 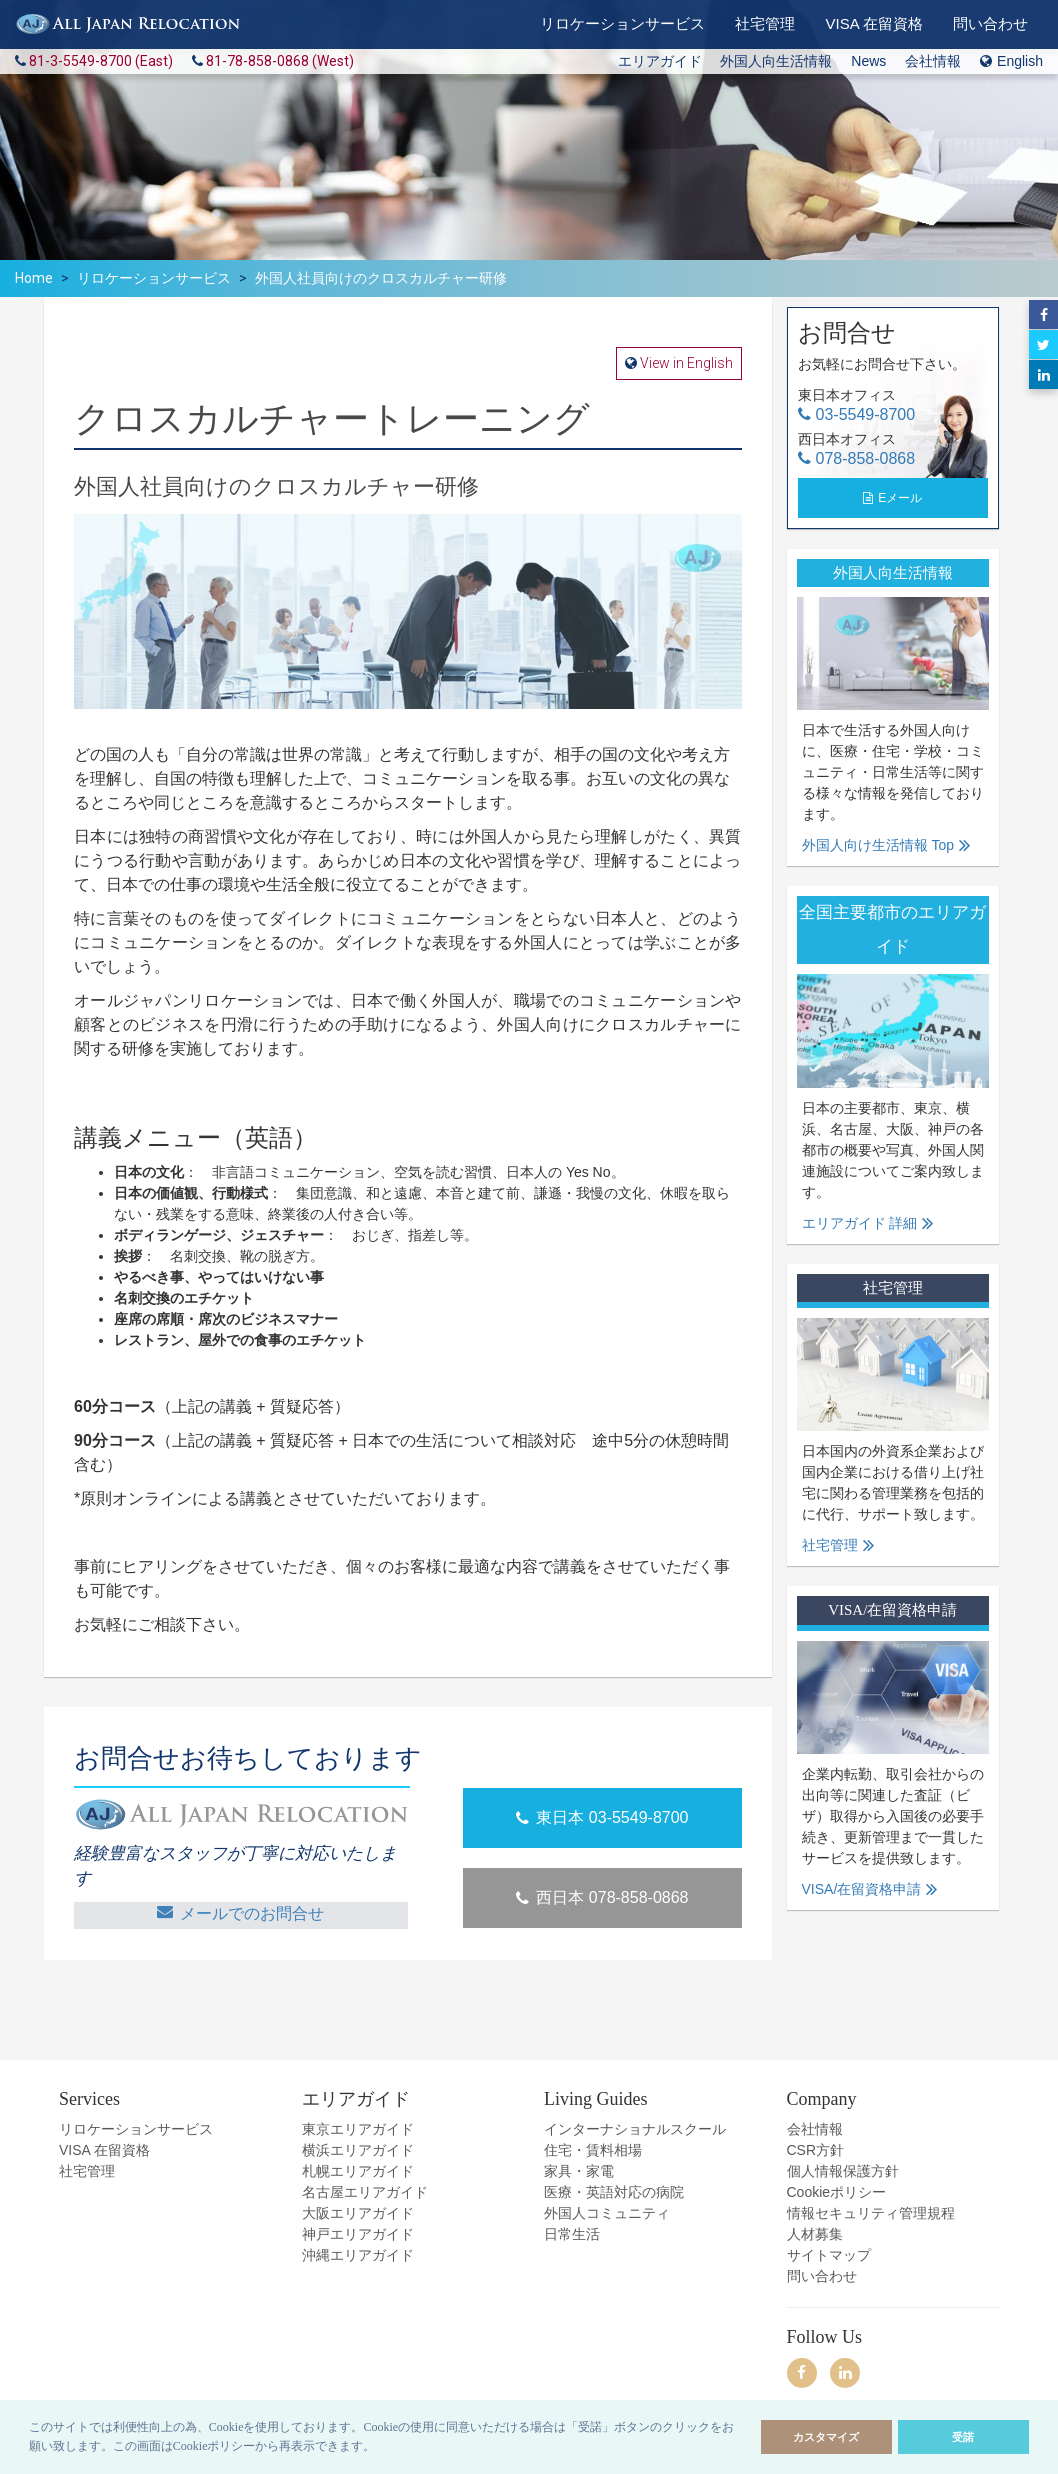 What do you see at coordinates (34, 278) in the screenshot?
I see `Home` at bounding box center [34, 278].